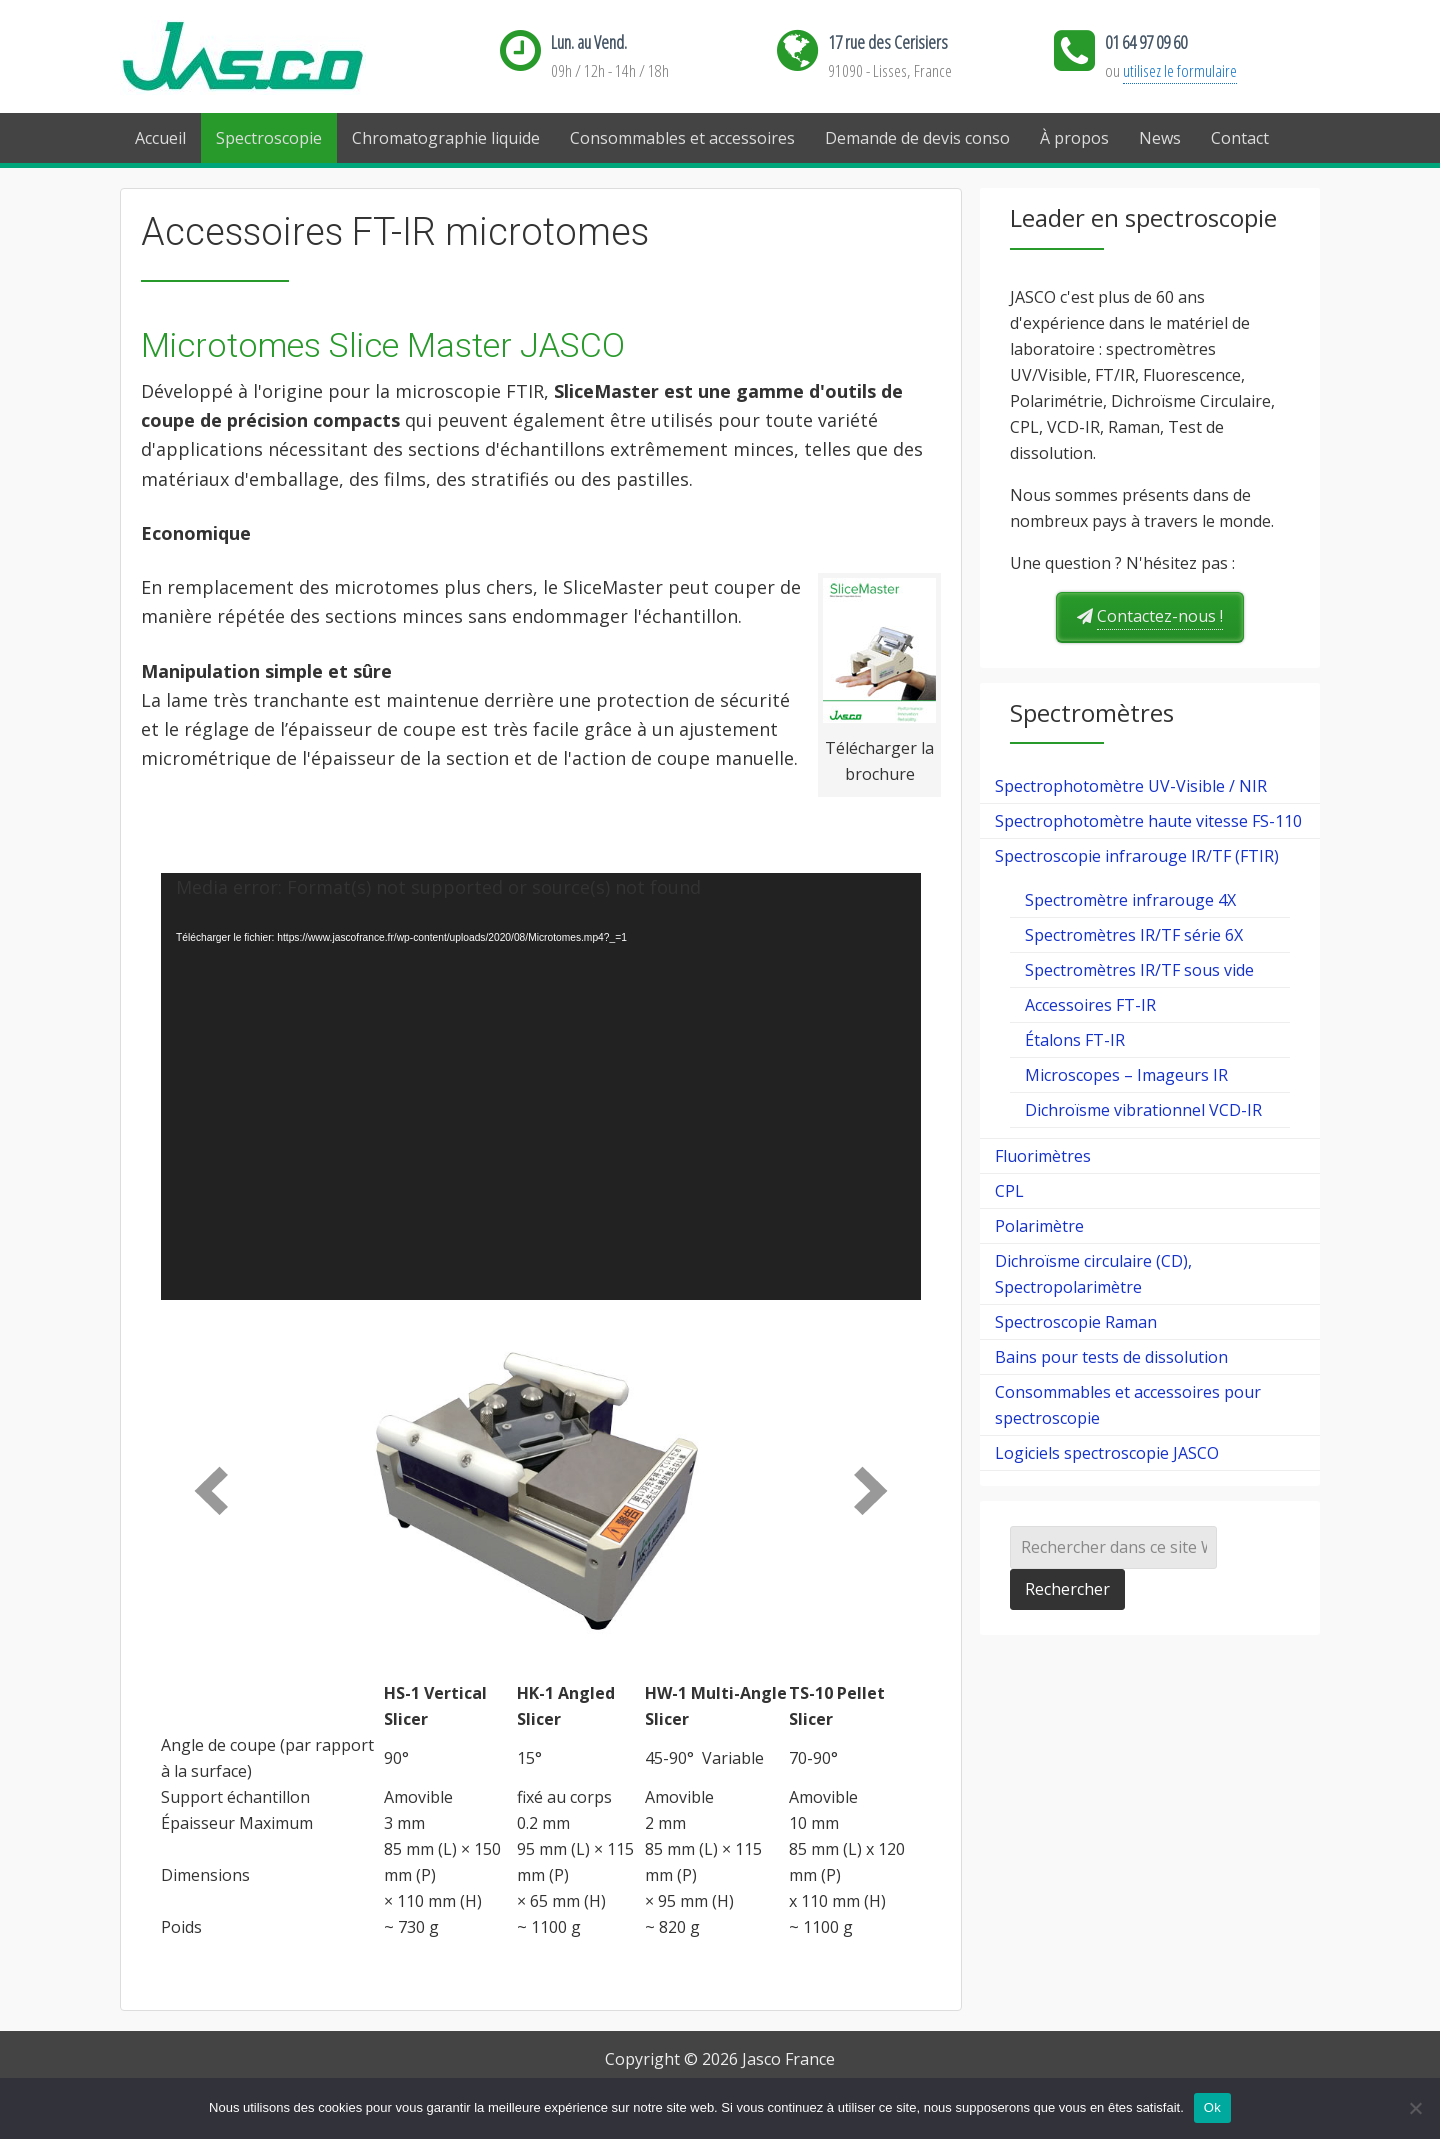  I want to click on [prev], so click(211, 1490).